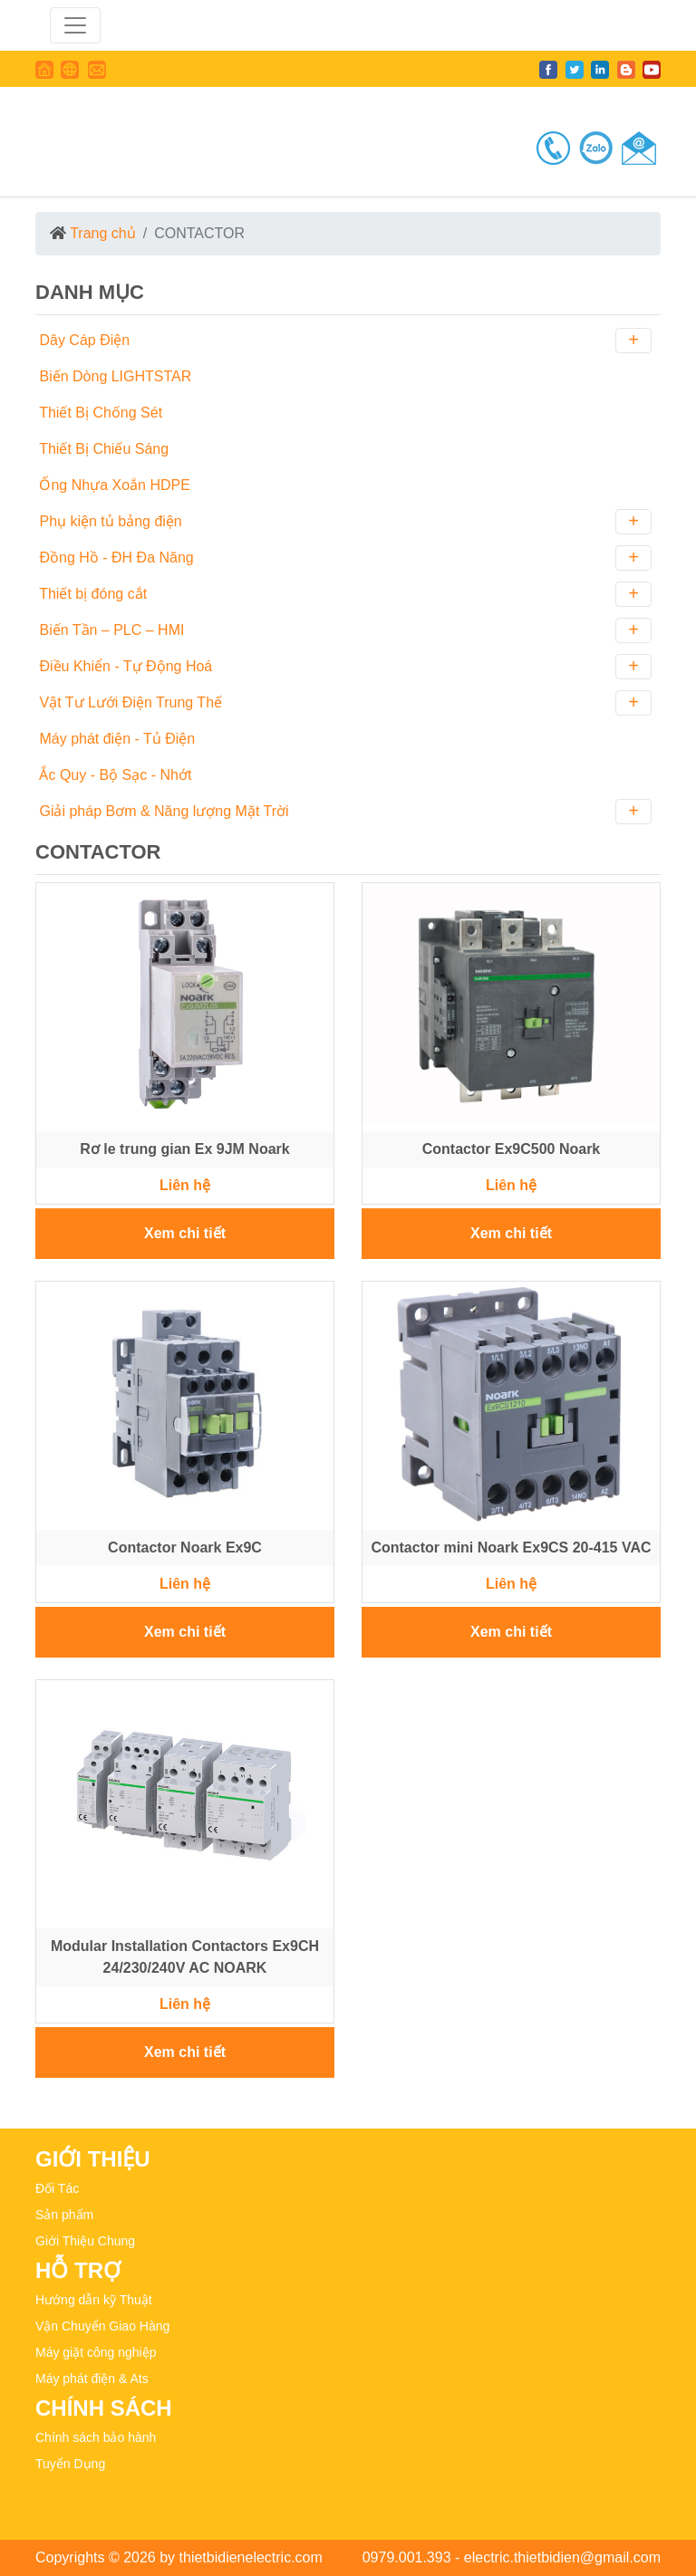  What do you see at coordinates (95, 2437) in the screenshot?
I see `Chính sách bảo hành` at bounding box center [95, 2437].